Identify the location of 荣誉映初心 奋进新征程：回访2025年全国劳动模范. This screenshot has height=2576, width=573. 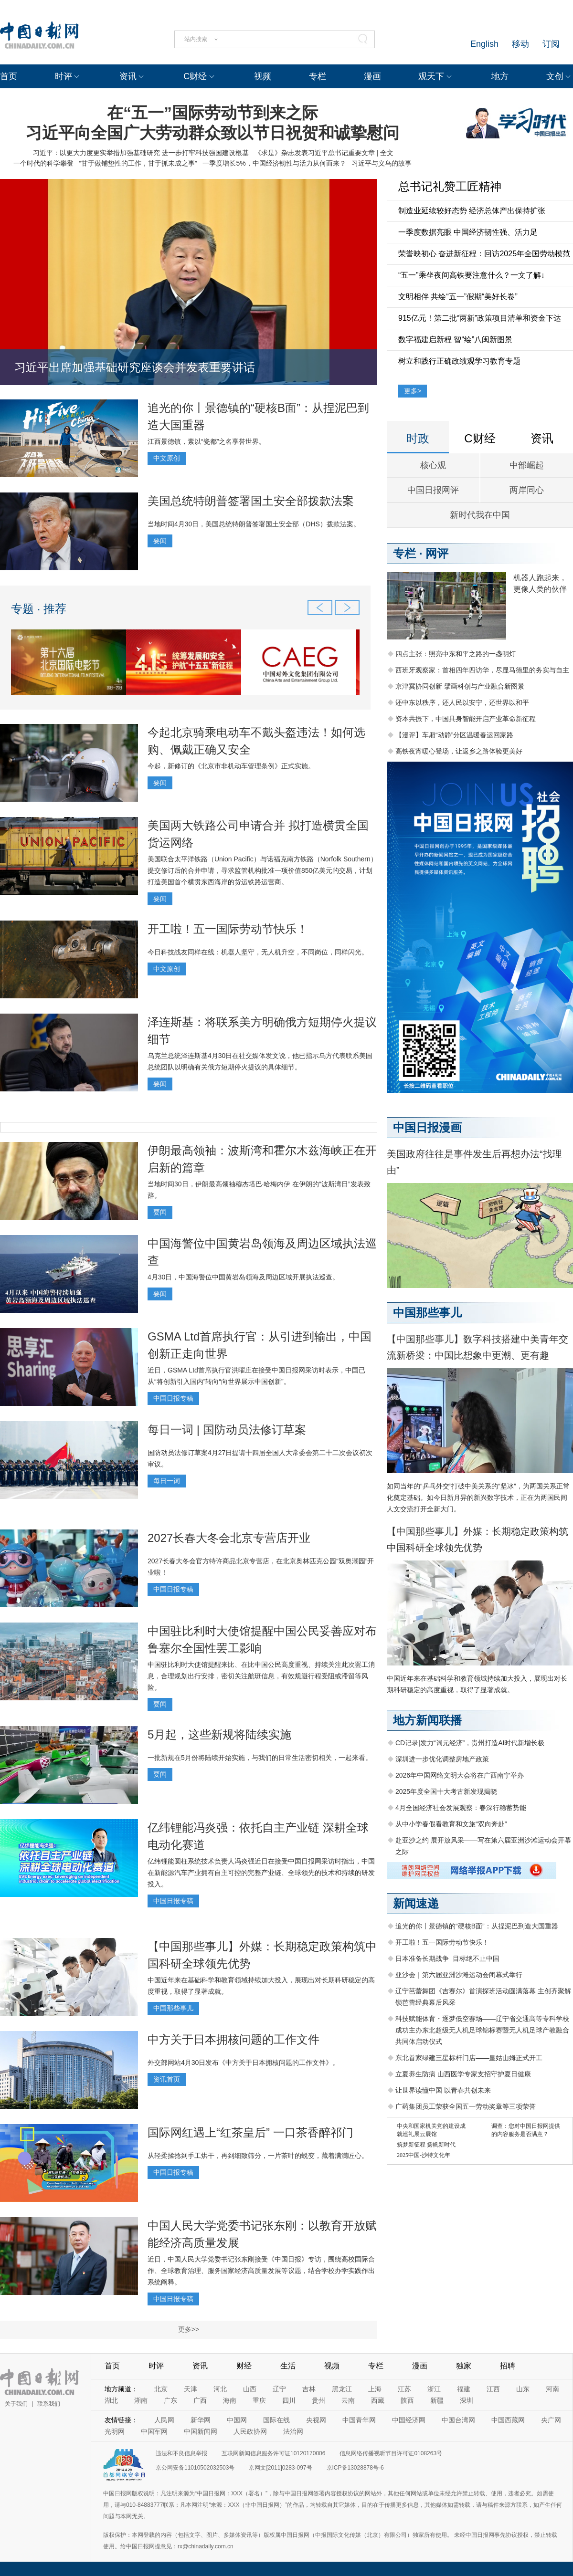
(484, 254).